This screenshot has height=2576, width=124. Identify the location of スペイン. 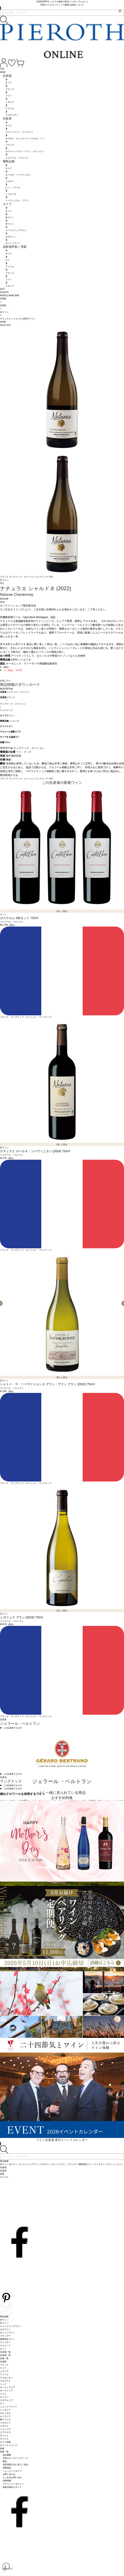
(4, 2397).